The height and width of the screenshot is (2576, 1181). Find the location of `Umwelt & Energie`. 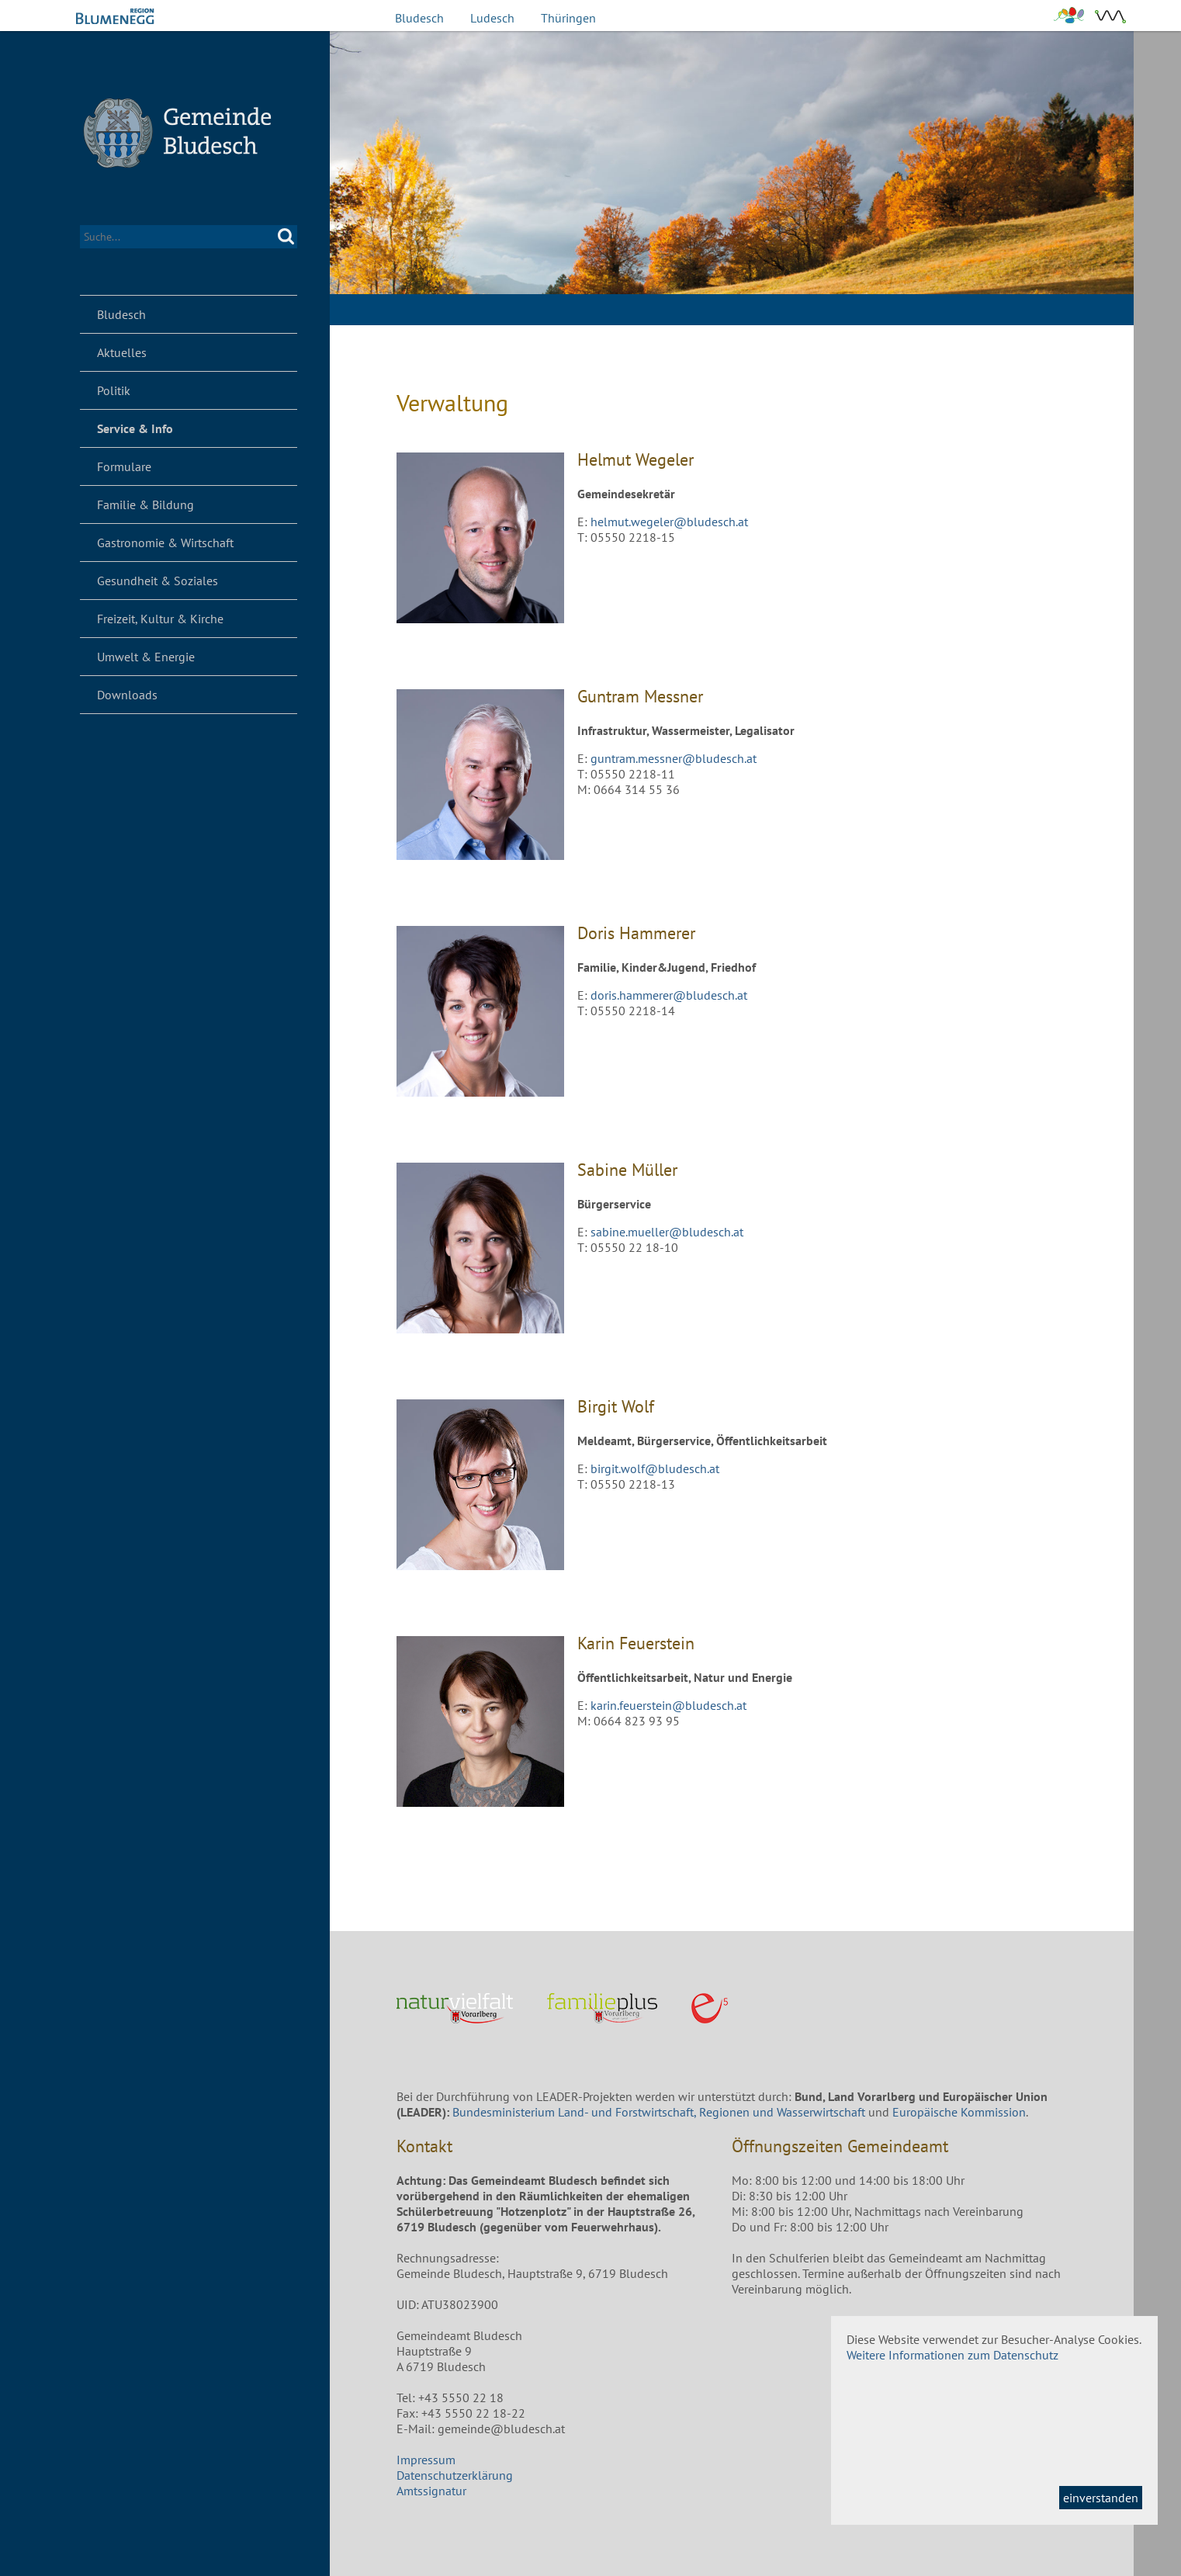

Umwelt & Energie is located at coordinates (146, 656).